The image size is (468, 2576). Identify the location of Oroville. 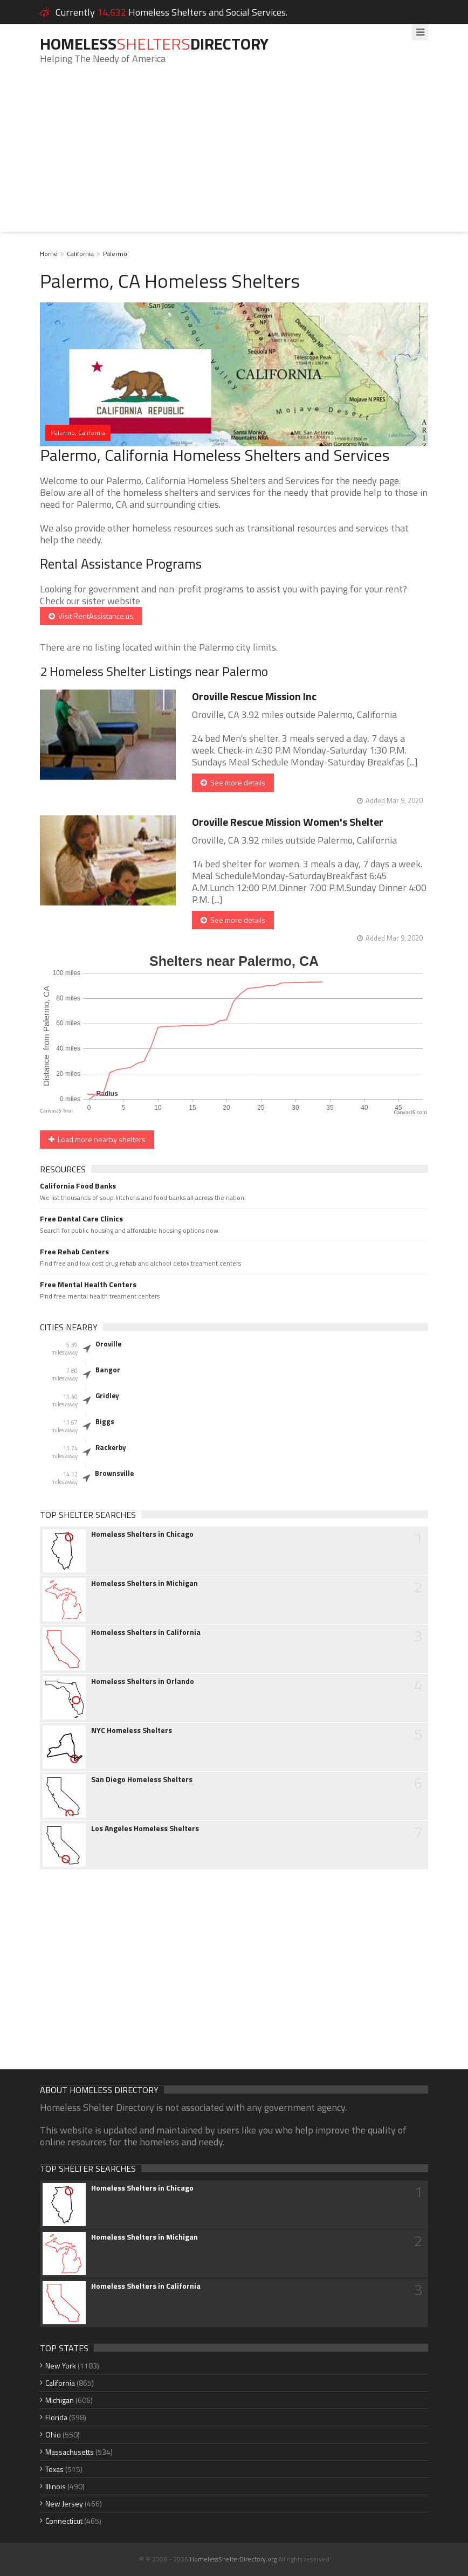
(108, 1344).